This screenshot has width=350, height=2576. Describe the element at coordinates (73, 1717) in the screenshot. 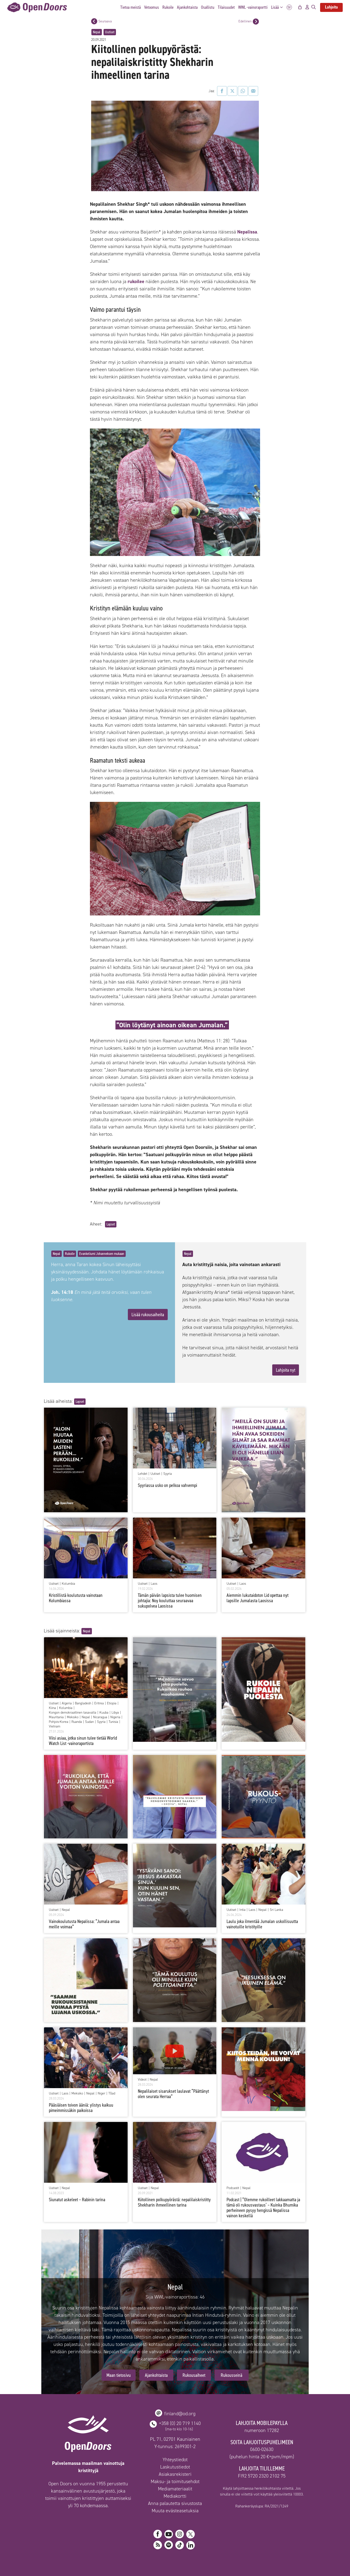

I see `Meksiko` at that location.